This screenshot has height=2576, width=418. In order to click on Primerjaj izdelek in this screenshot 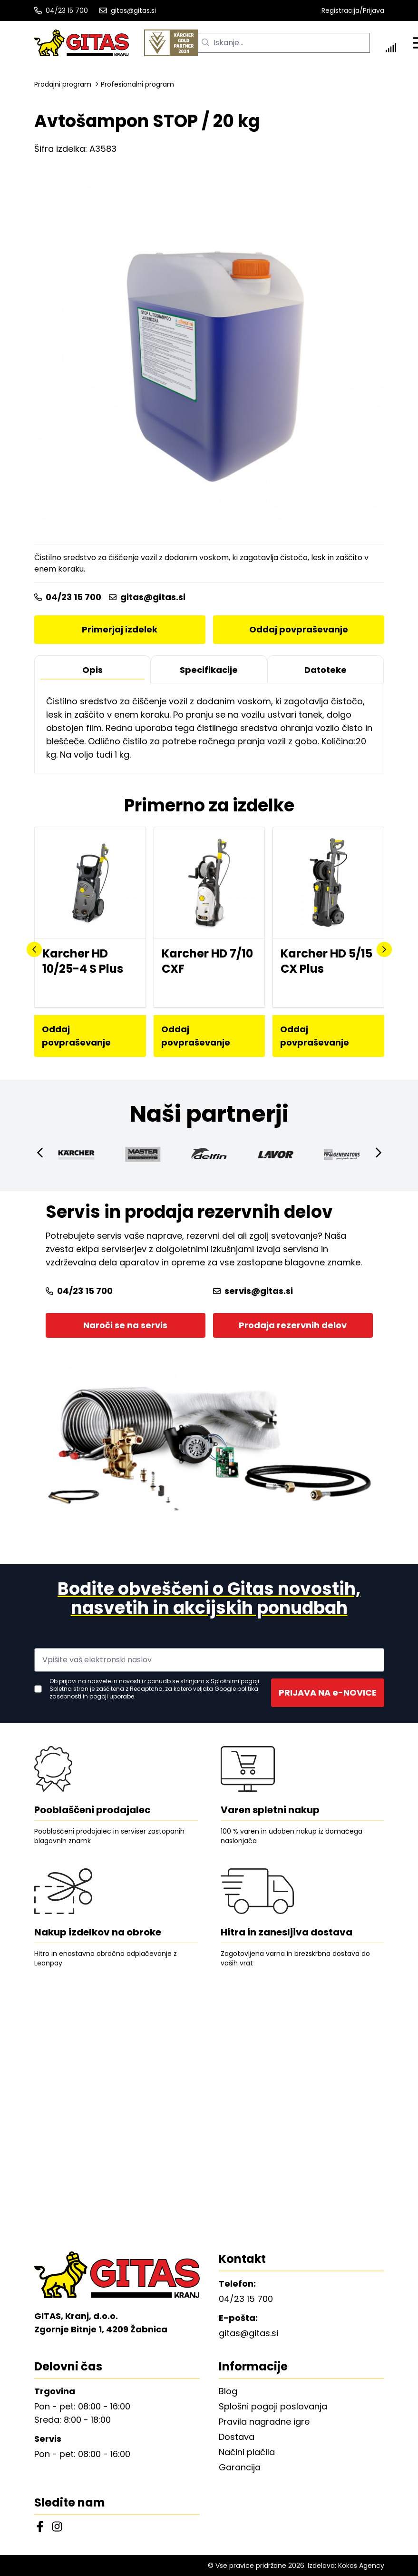, I will do `click(119, 629)`.